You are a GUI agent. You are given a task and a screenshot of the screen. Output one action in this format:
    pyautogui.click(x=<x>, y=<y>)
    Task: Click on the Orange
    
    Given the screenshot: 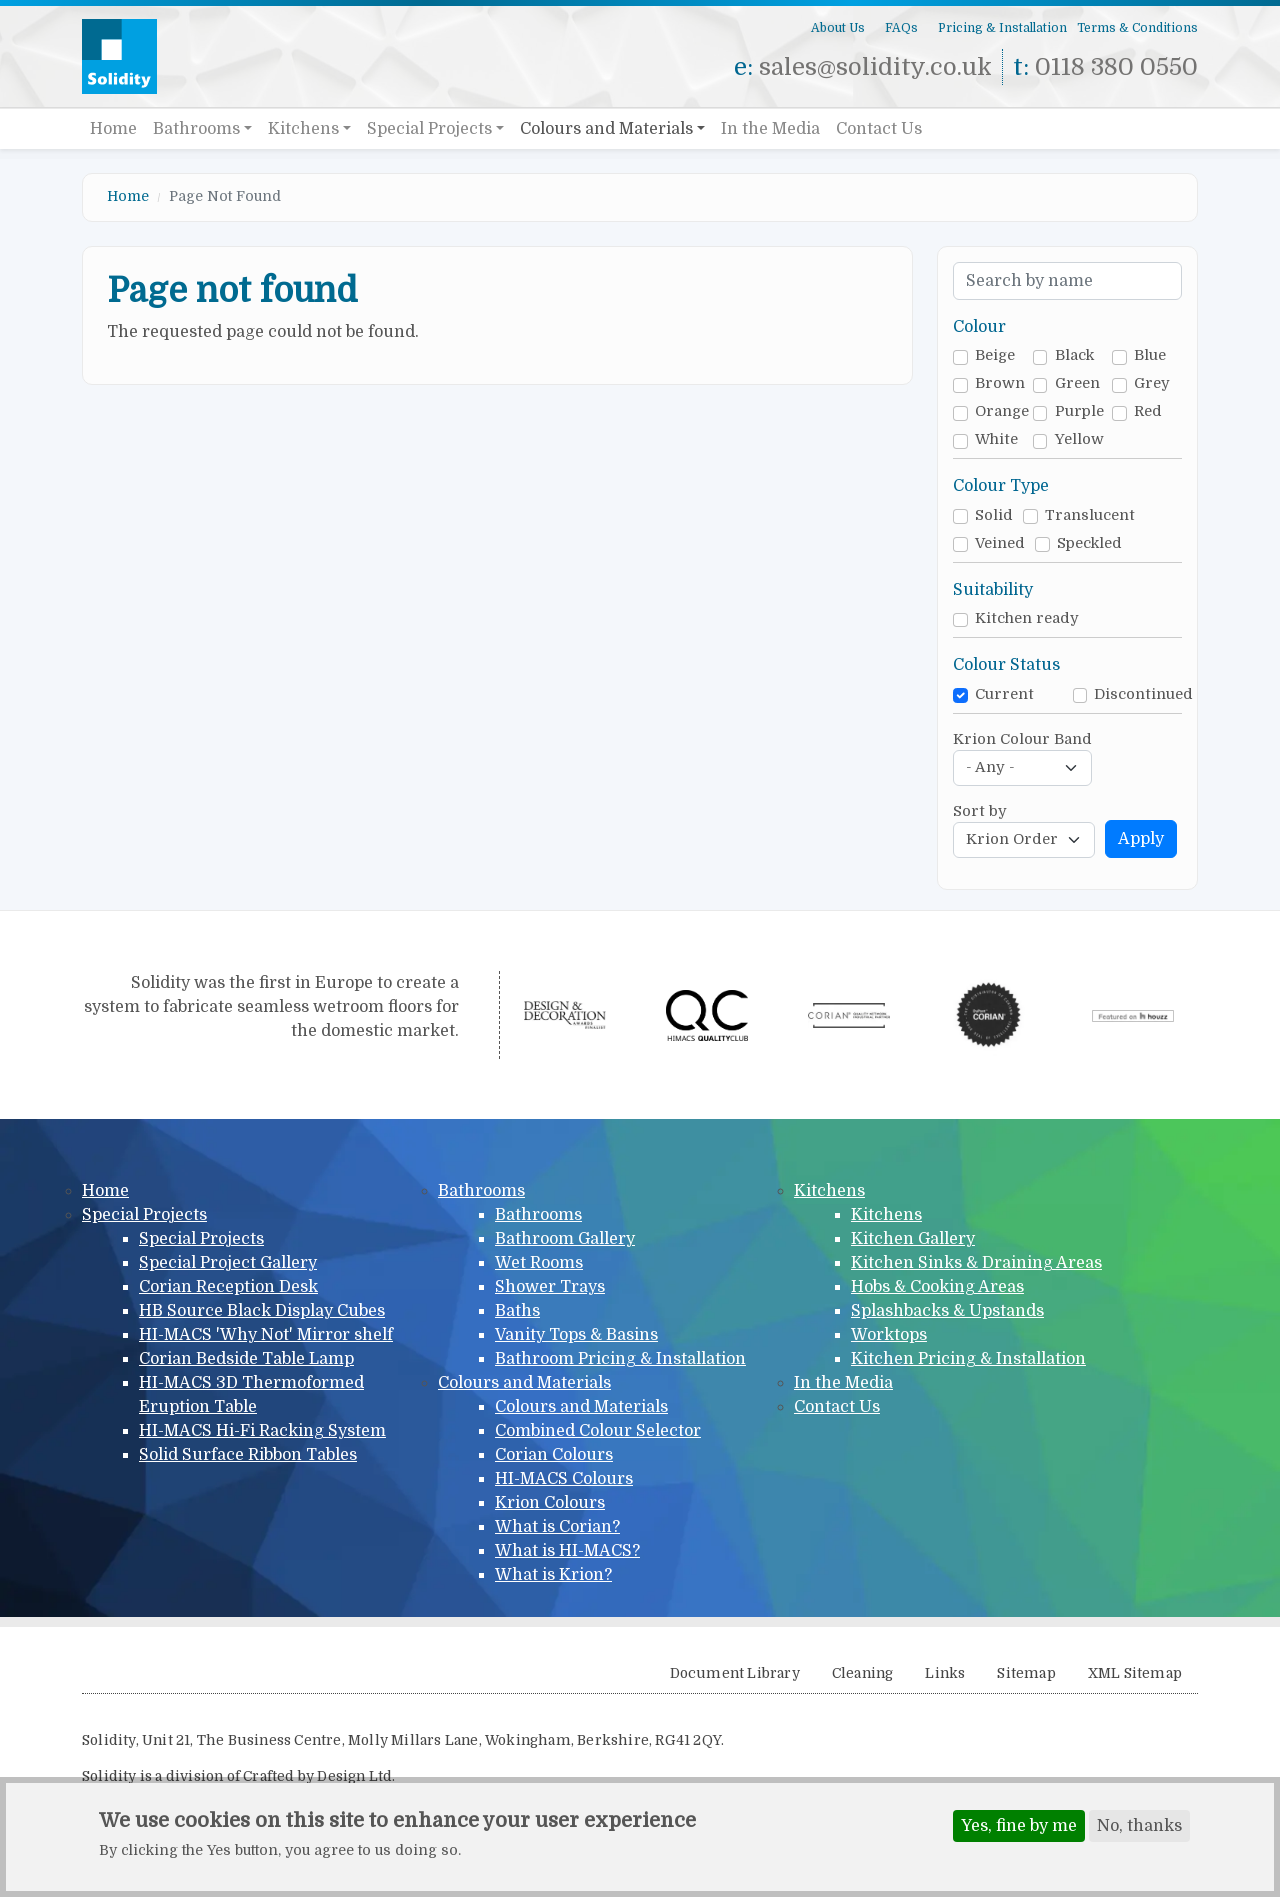 What is the action you would take?
    pyautogui.click(x=1002, y=411)
    